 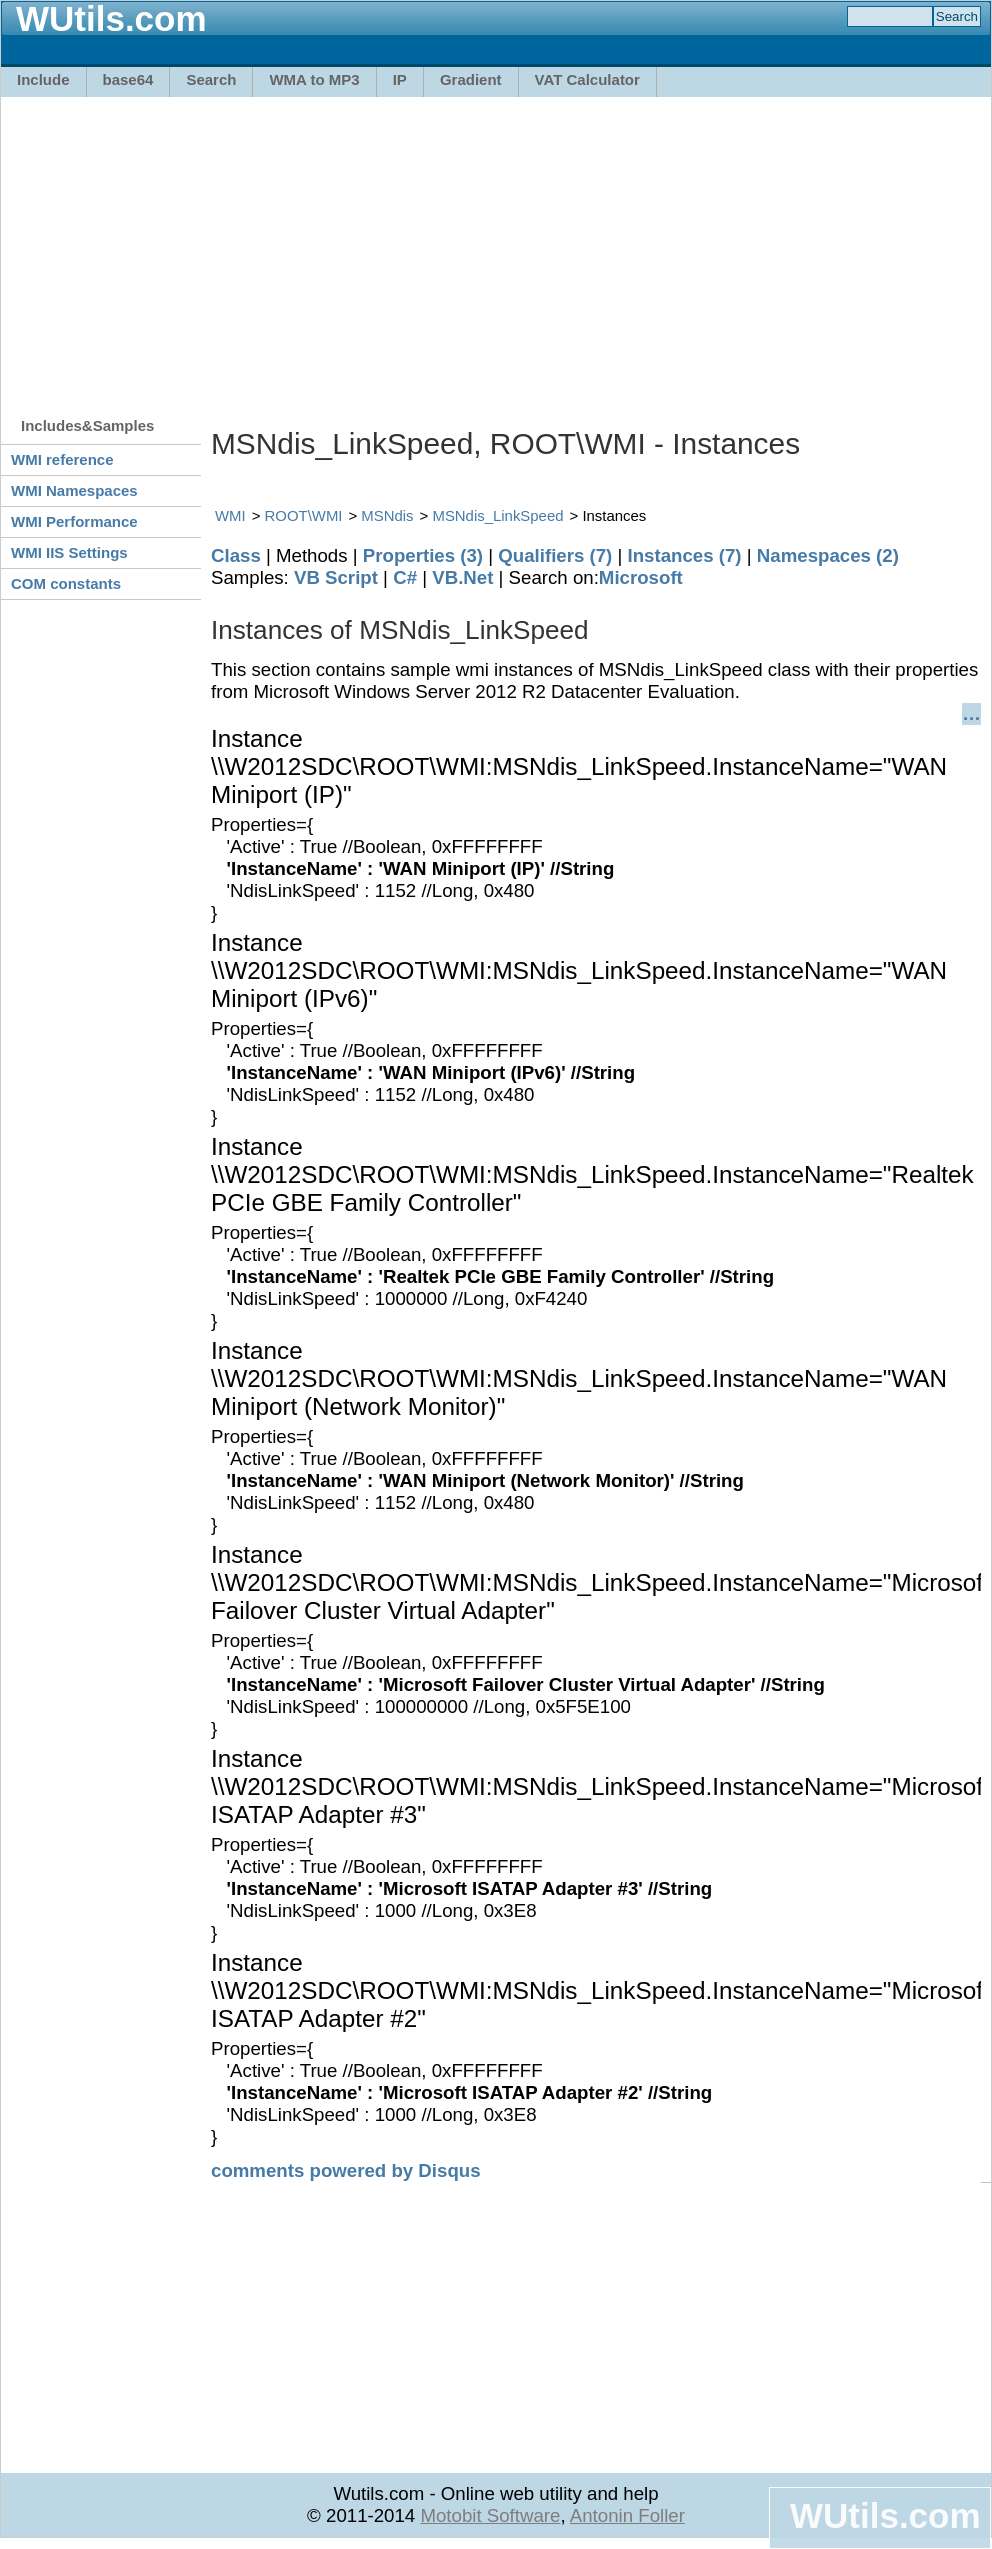 I want to click on Class, so click(x=236, y=555).